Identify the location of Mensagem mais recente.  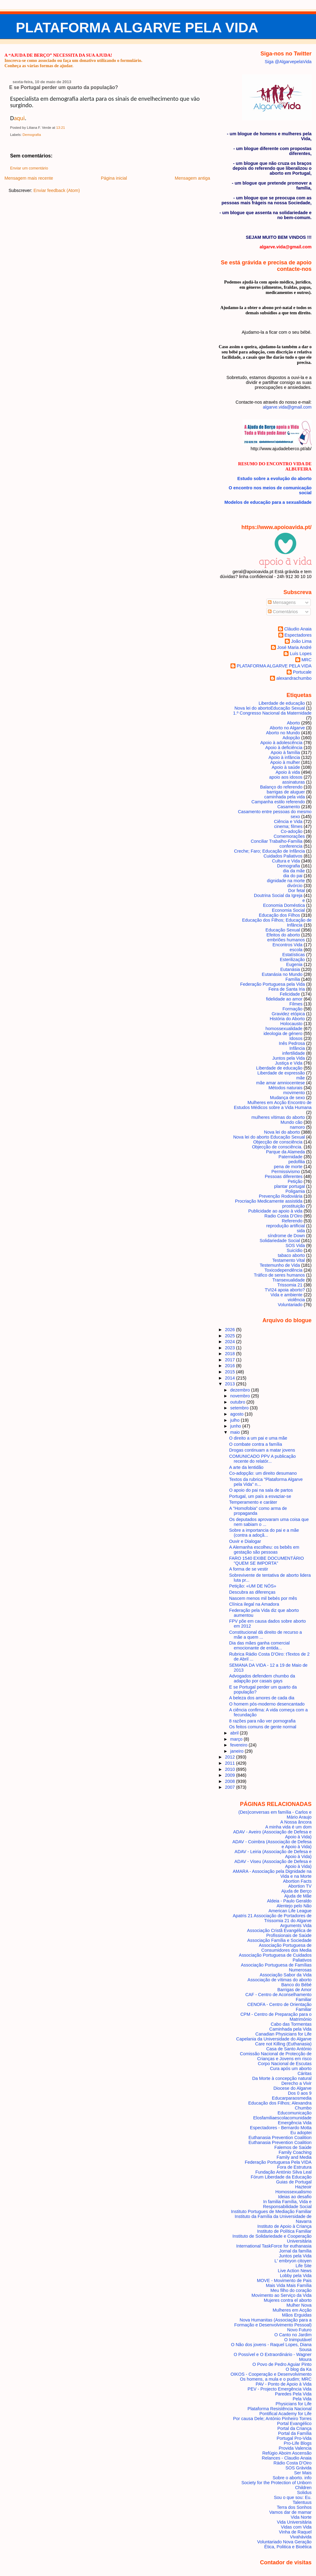
(28, 178).